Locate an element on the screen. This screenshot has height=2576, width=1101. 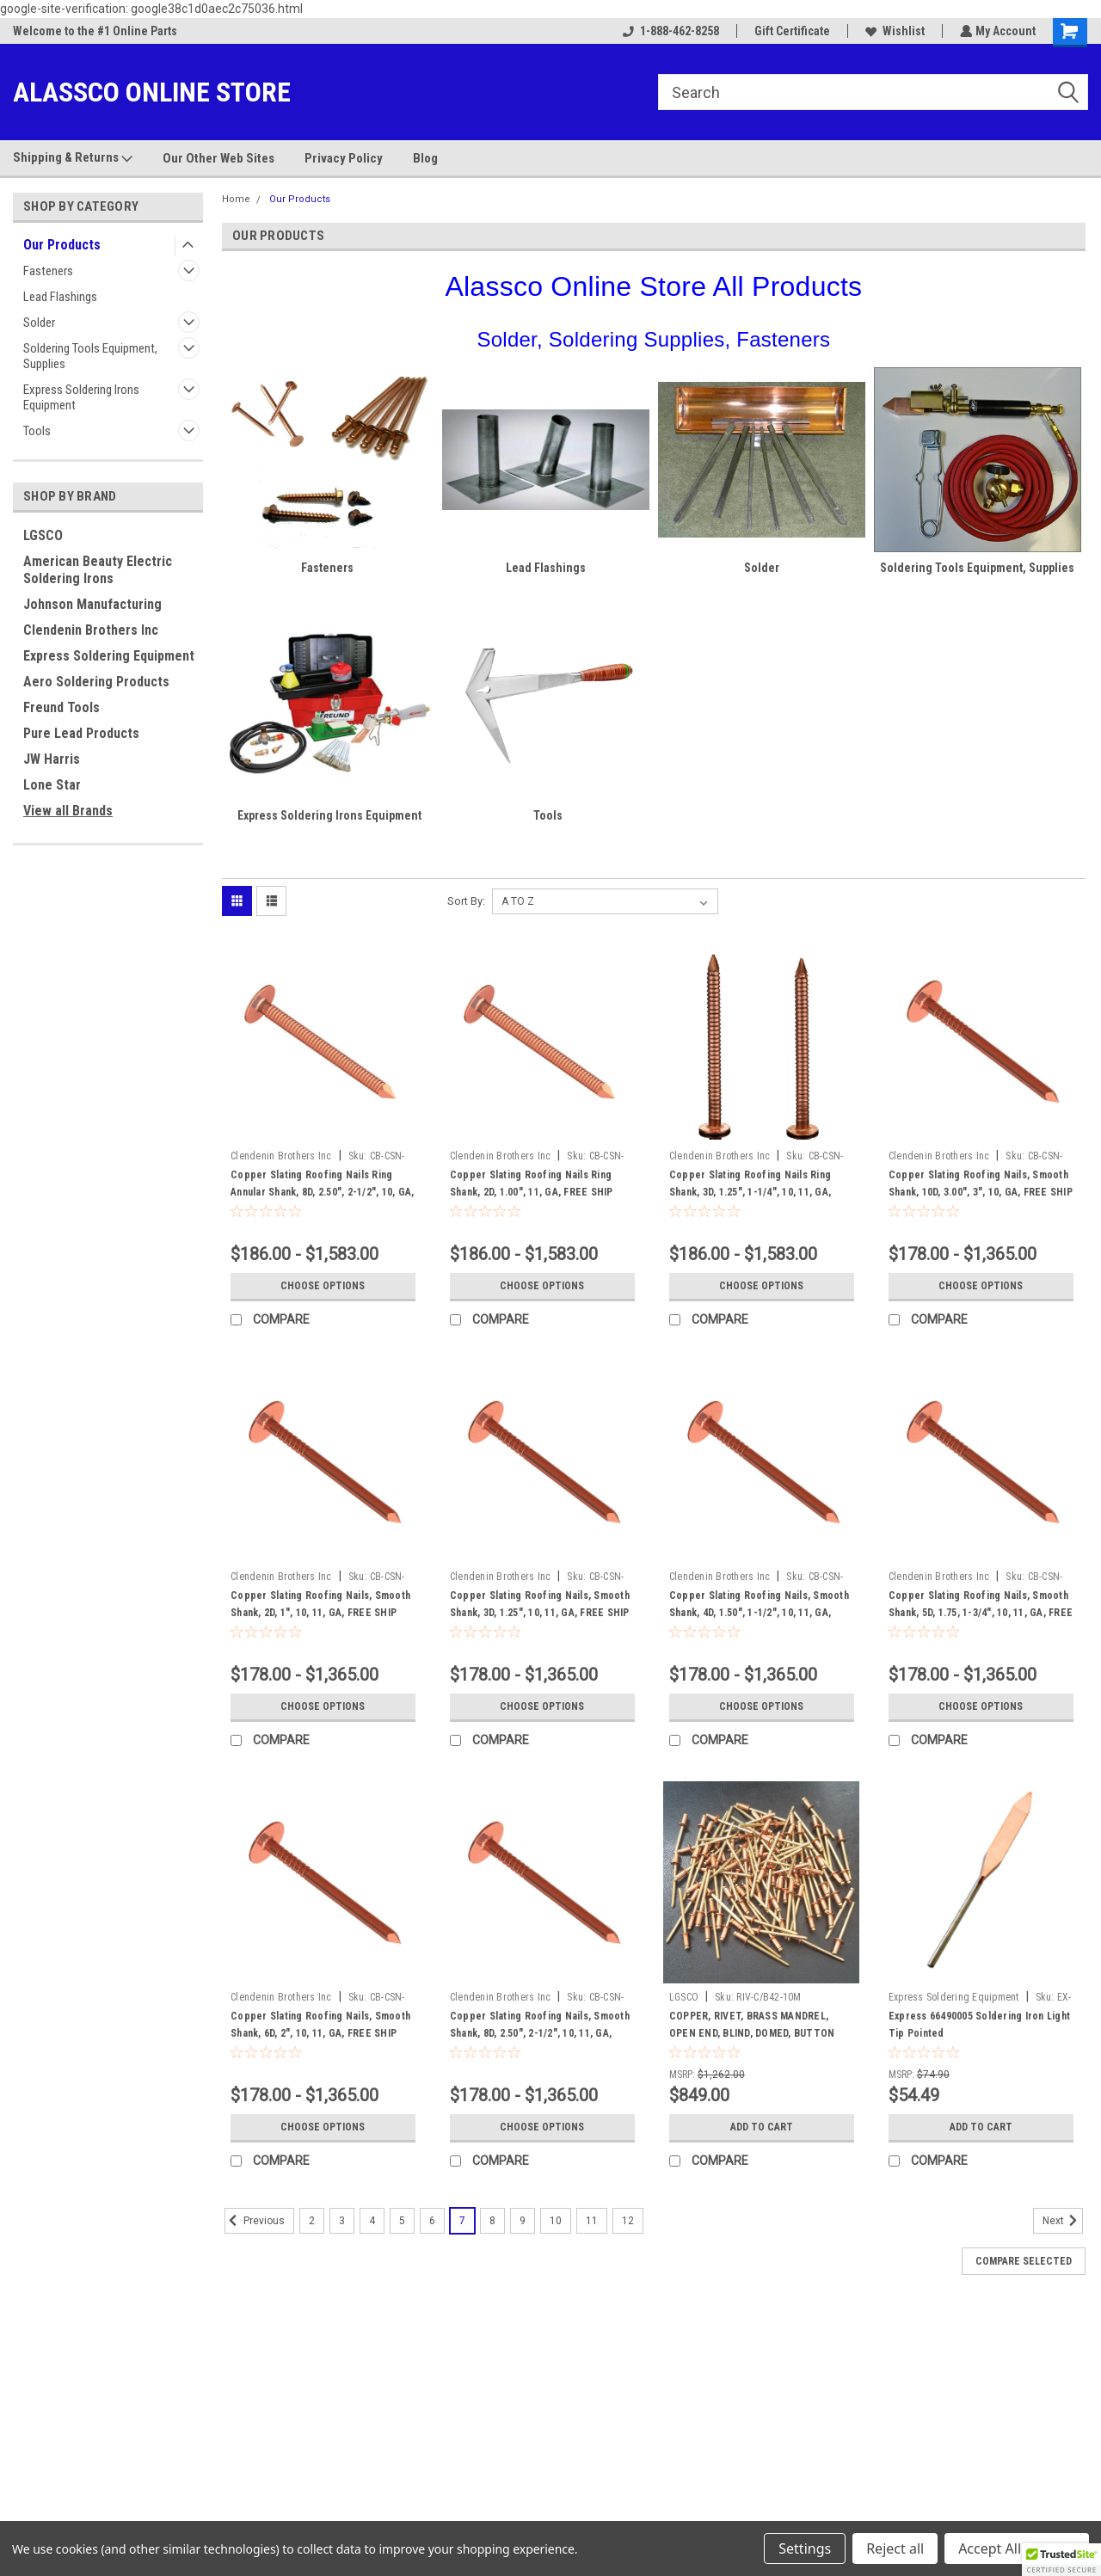
Blog is located at coordinates (425, 158).